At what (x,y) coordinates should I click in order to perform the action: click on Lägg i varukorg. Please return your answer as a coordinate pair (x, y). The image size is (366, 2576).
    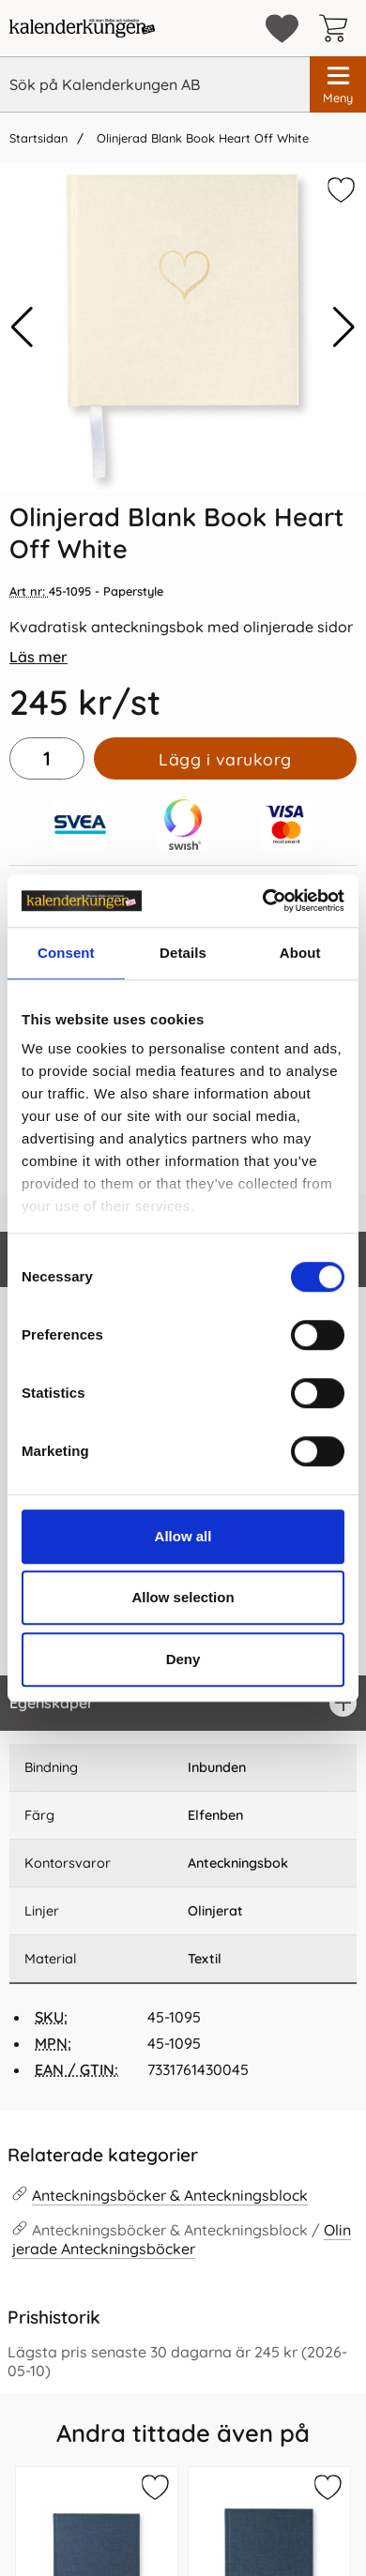
    Looking at the image, I should click on (225, 759).